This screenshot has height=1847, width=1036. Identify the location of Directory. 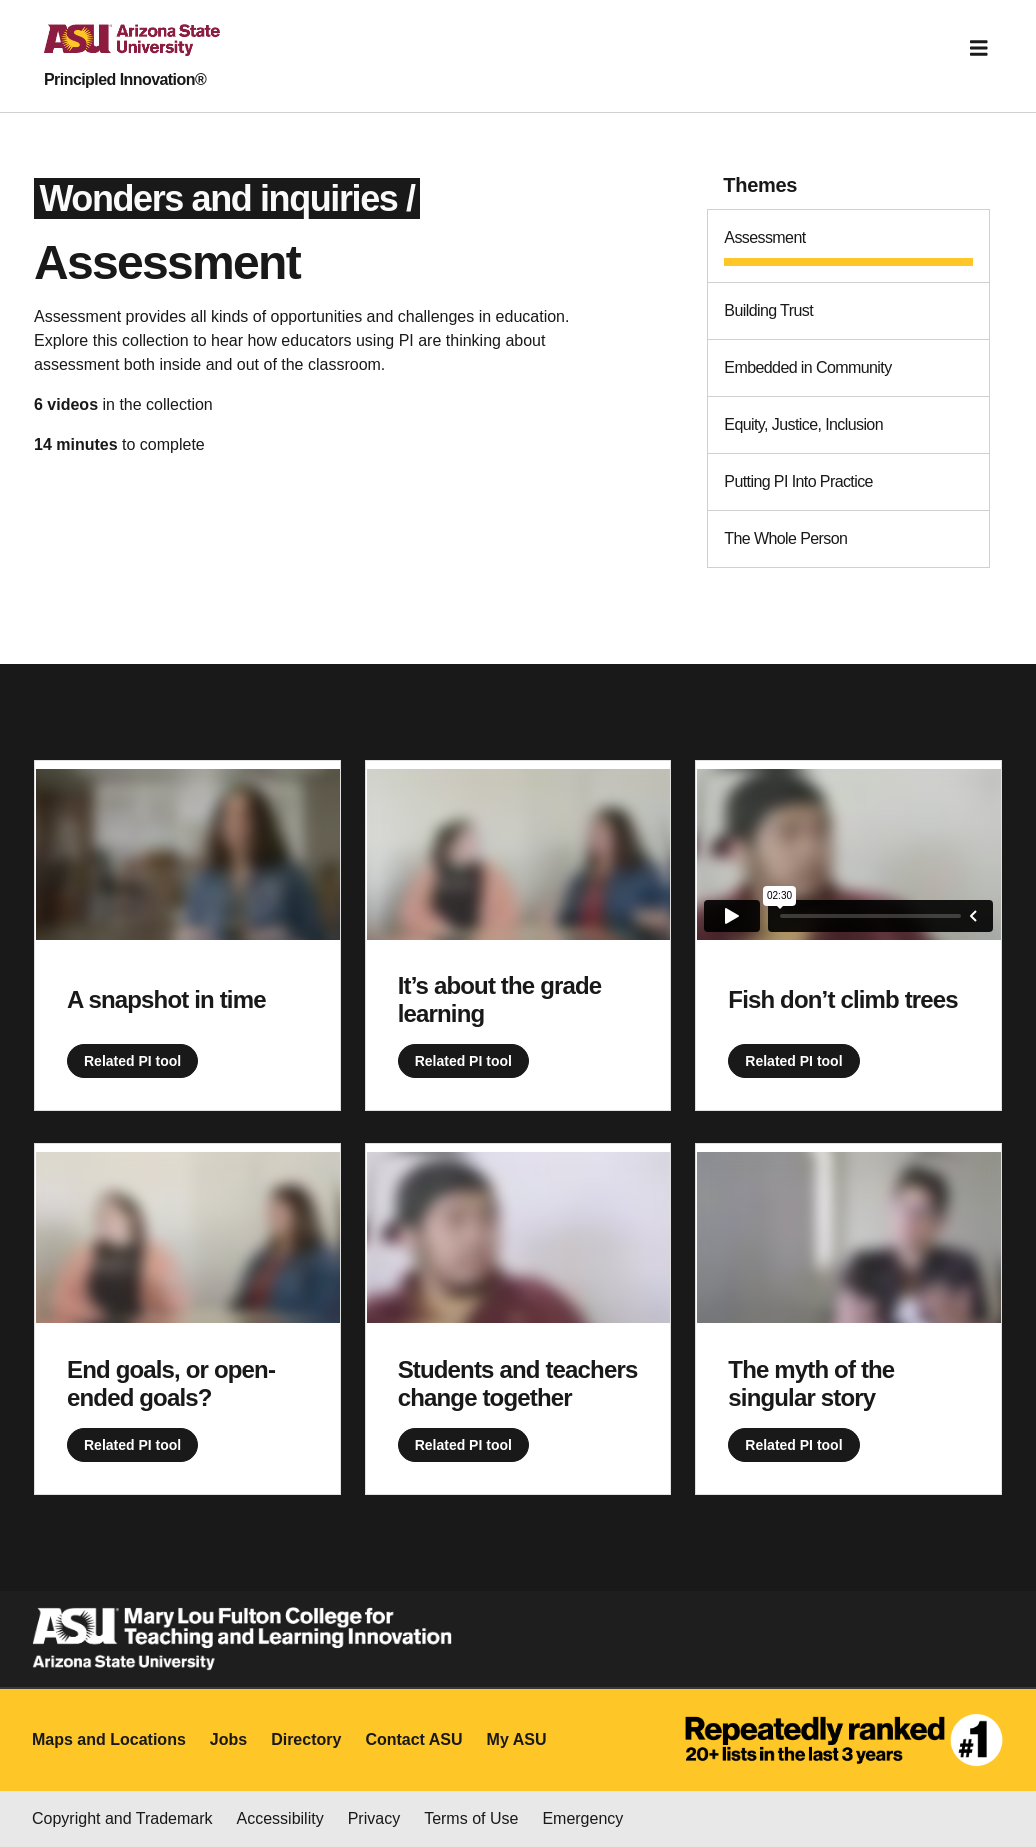
(306, 1739).